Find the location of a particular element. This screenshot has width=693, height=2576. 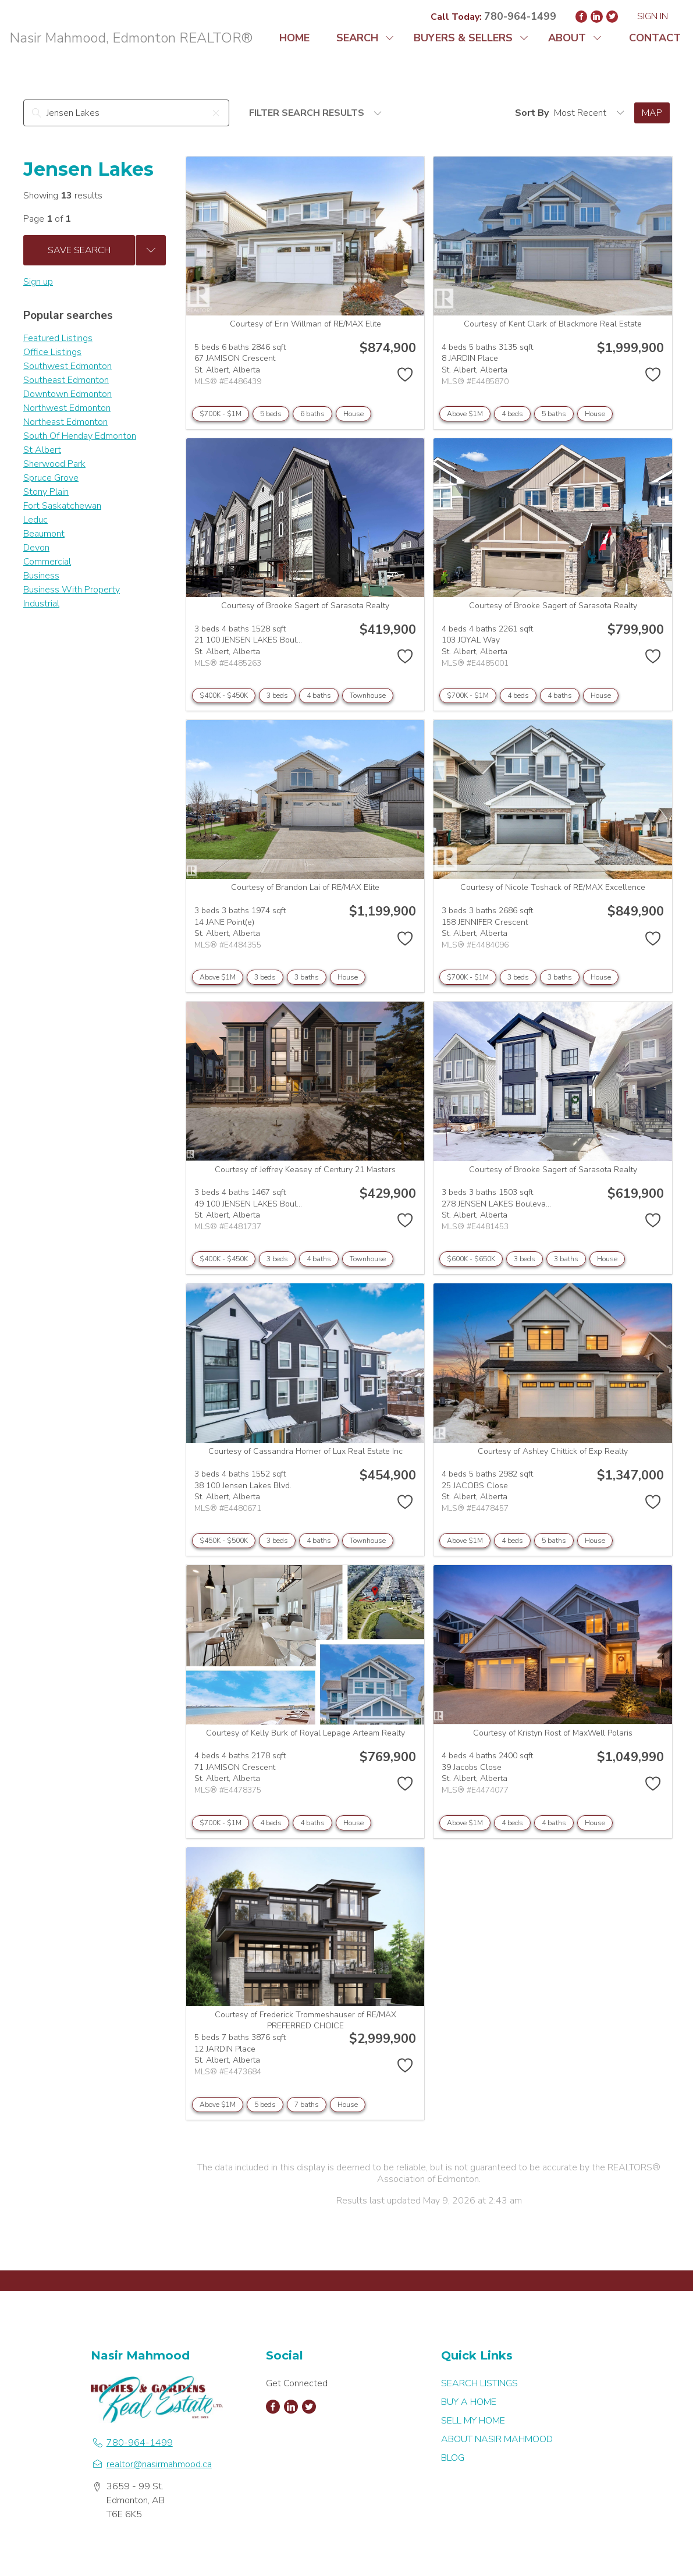

Industrial is located at coordinates (41, 603).